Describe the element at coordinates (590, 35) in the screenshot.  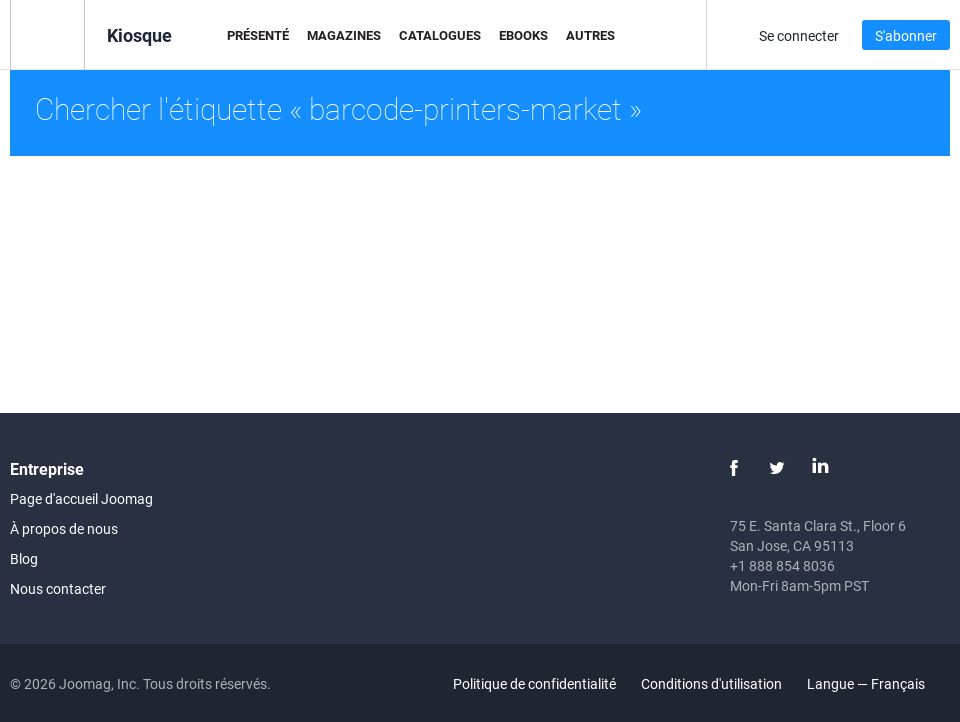
I see `Autres` at that location.